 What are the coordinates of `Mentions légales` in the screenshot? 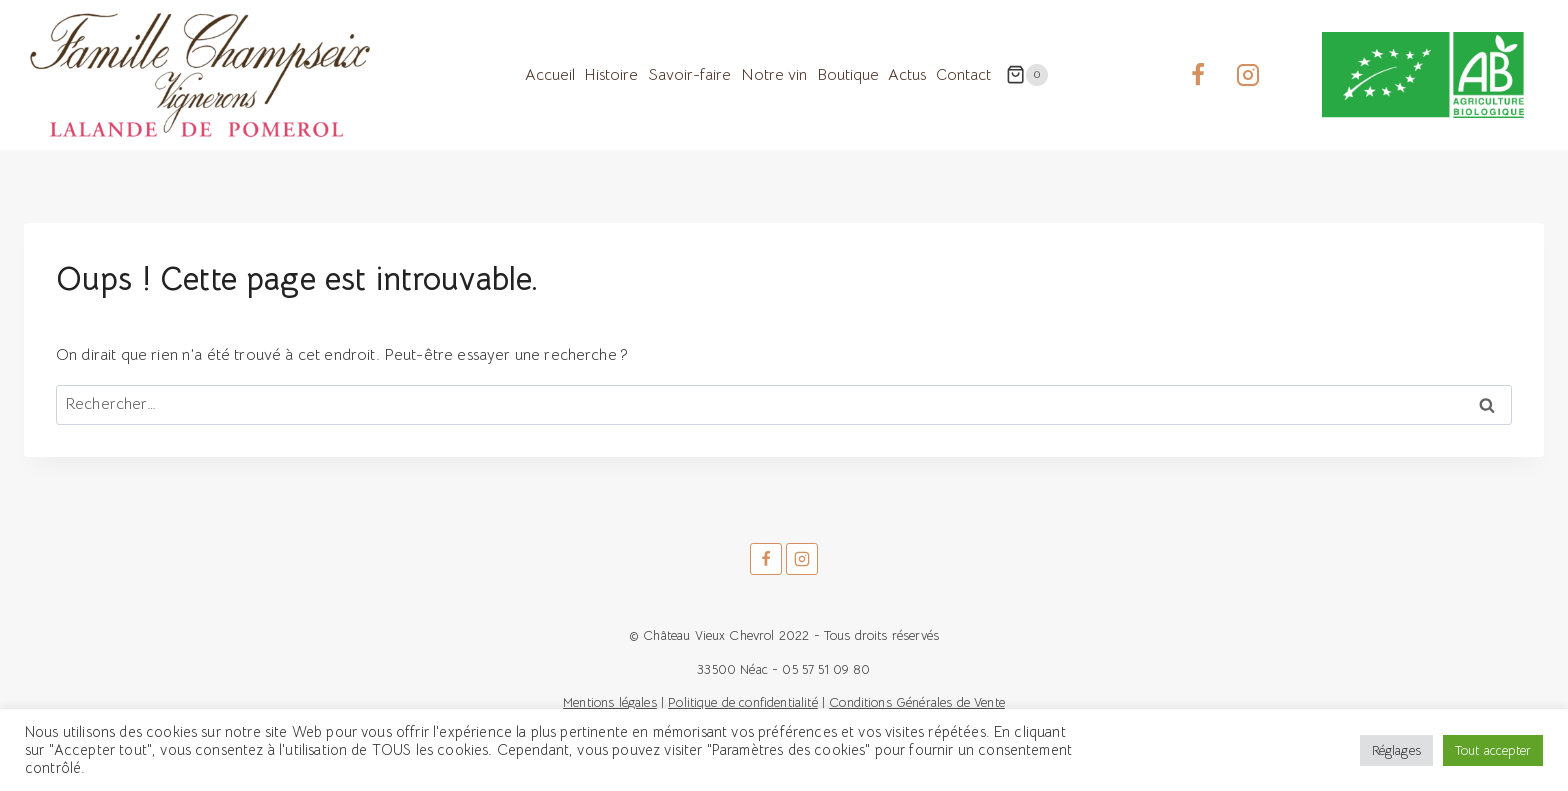 It's located at (610, 702).